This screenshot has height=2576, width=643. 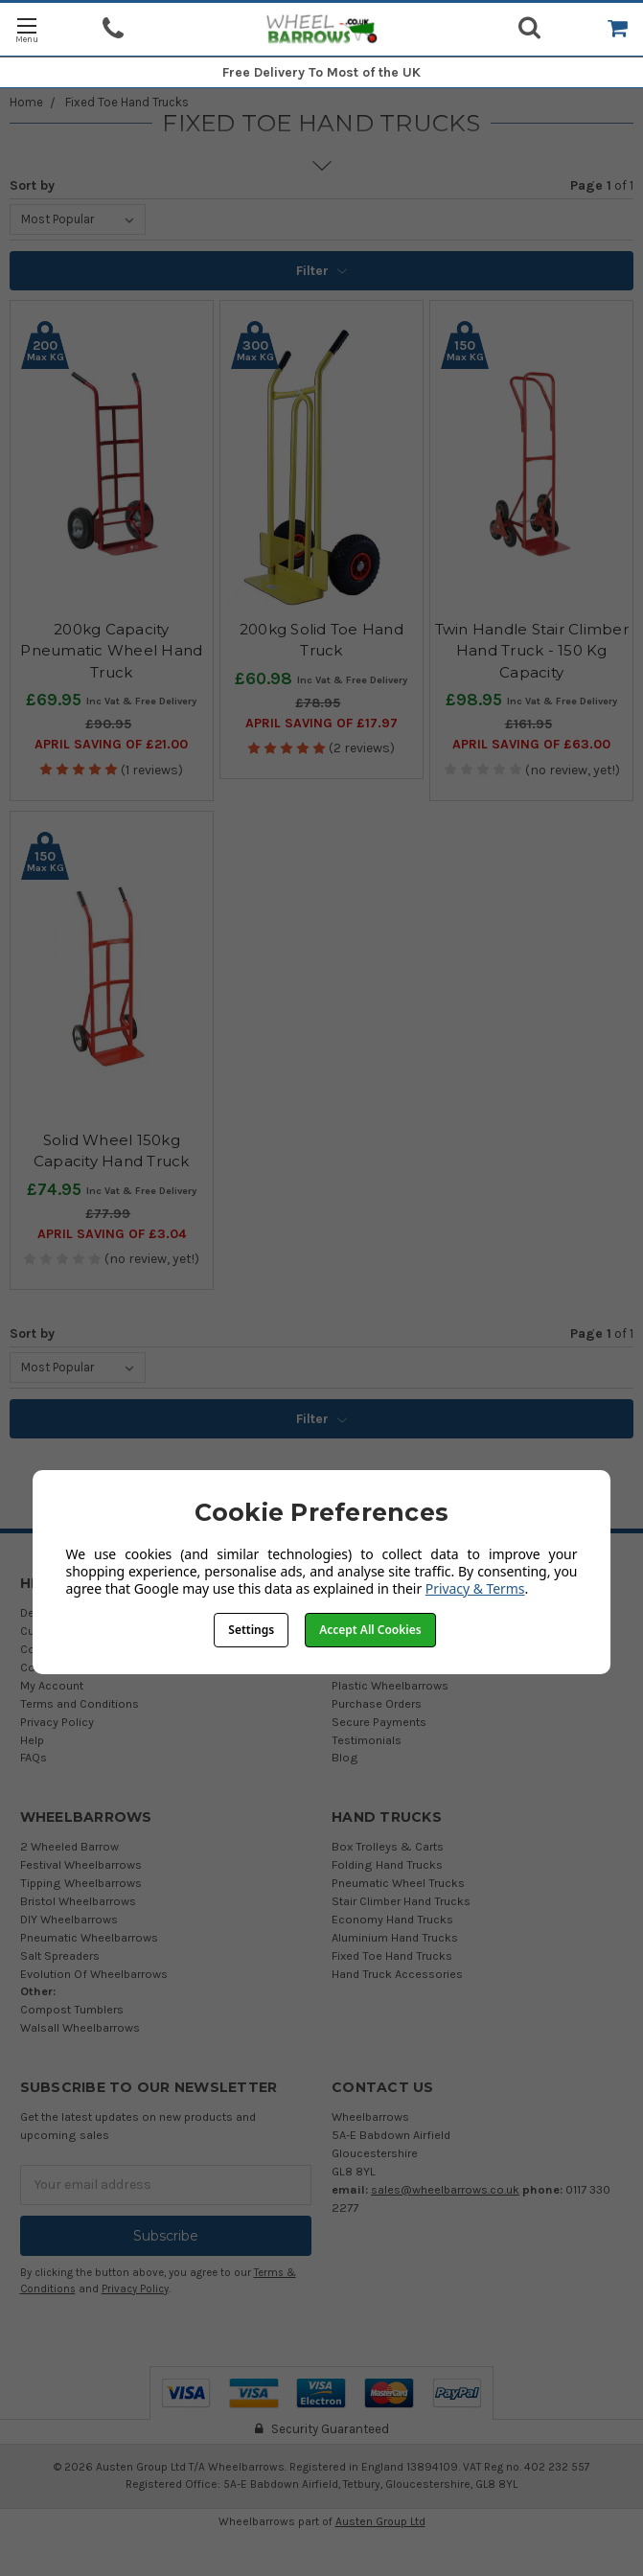 What do you see at coordinates (72, 2009) in the screenshot?
I see `Compost Tumblers` at bounding box center [72, 2009].